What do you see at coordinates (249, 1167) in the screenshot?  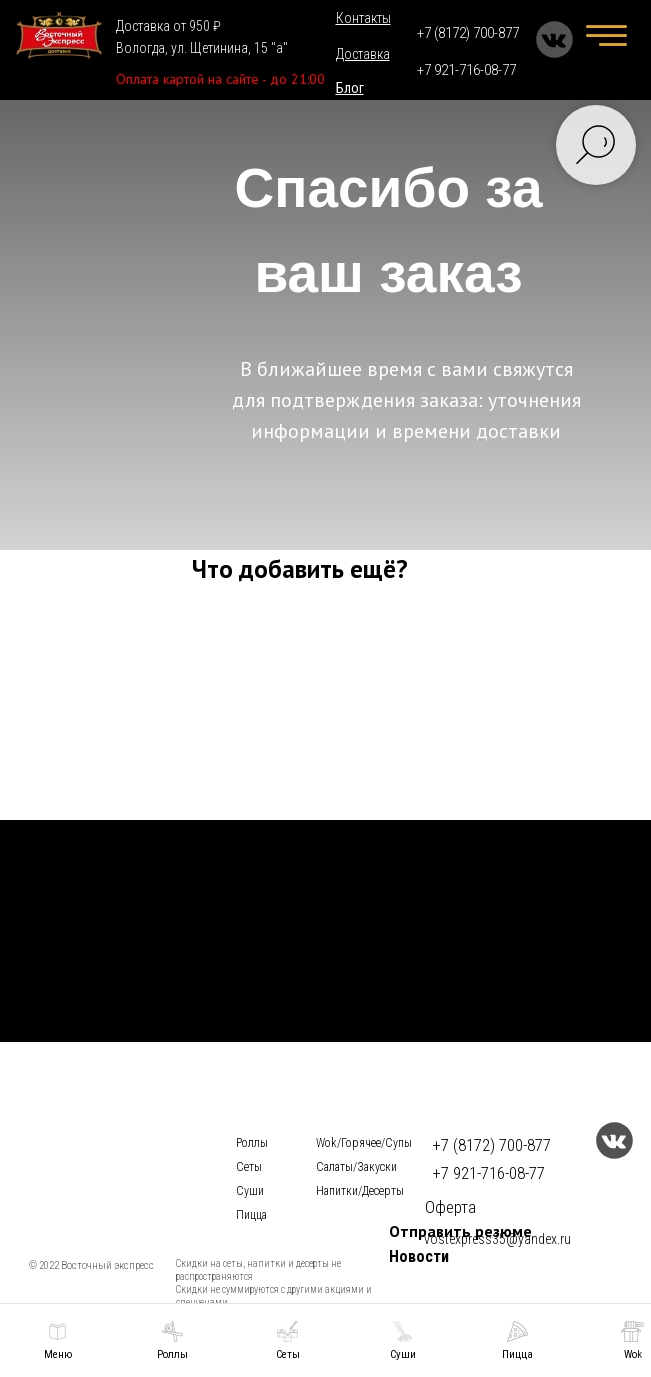 I see `Сеты` at bounding box center [249, 1167].